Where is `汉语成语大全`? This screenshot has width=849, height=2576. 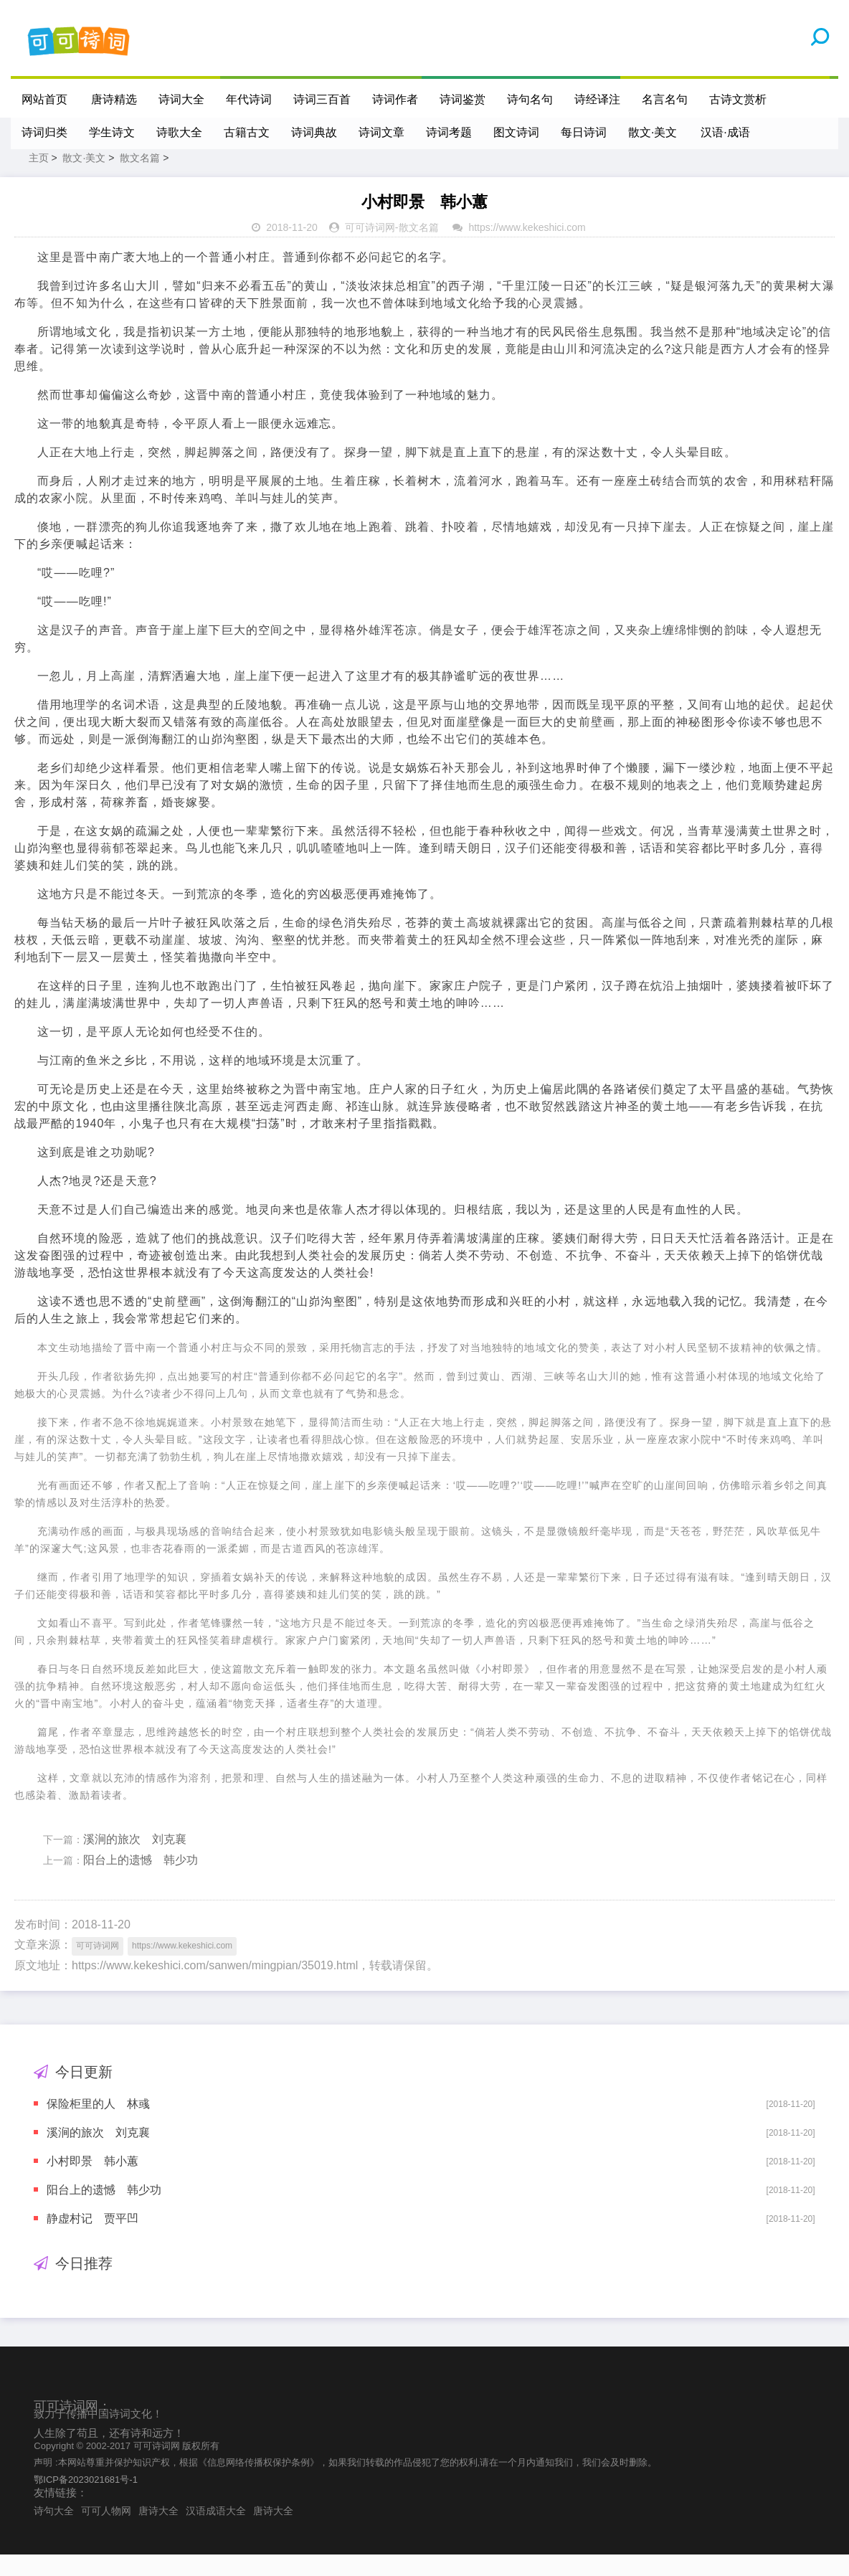 汉语成语大全 is located at coordinates (216, 2532).